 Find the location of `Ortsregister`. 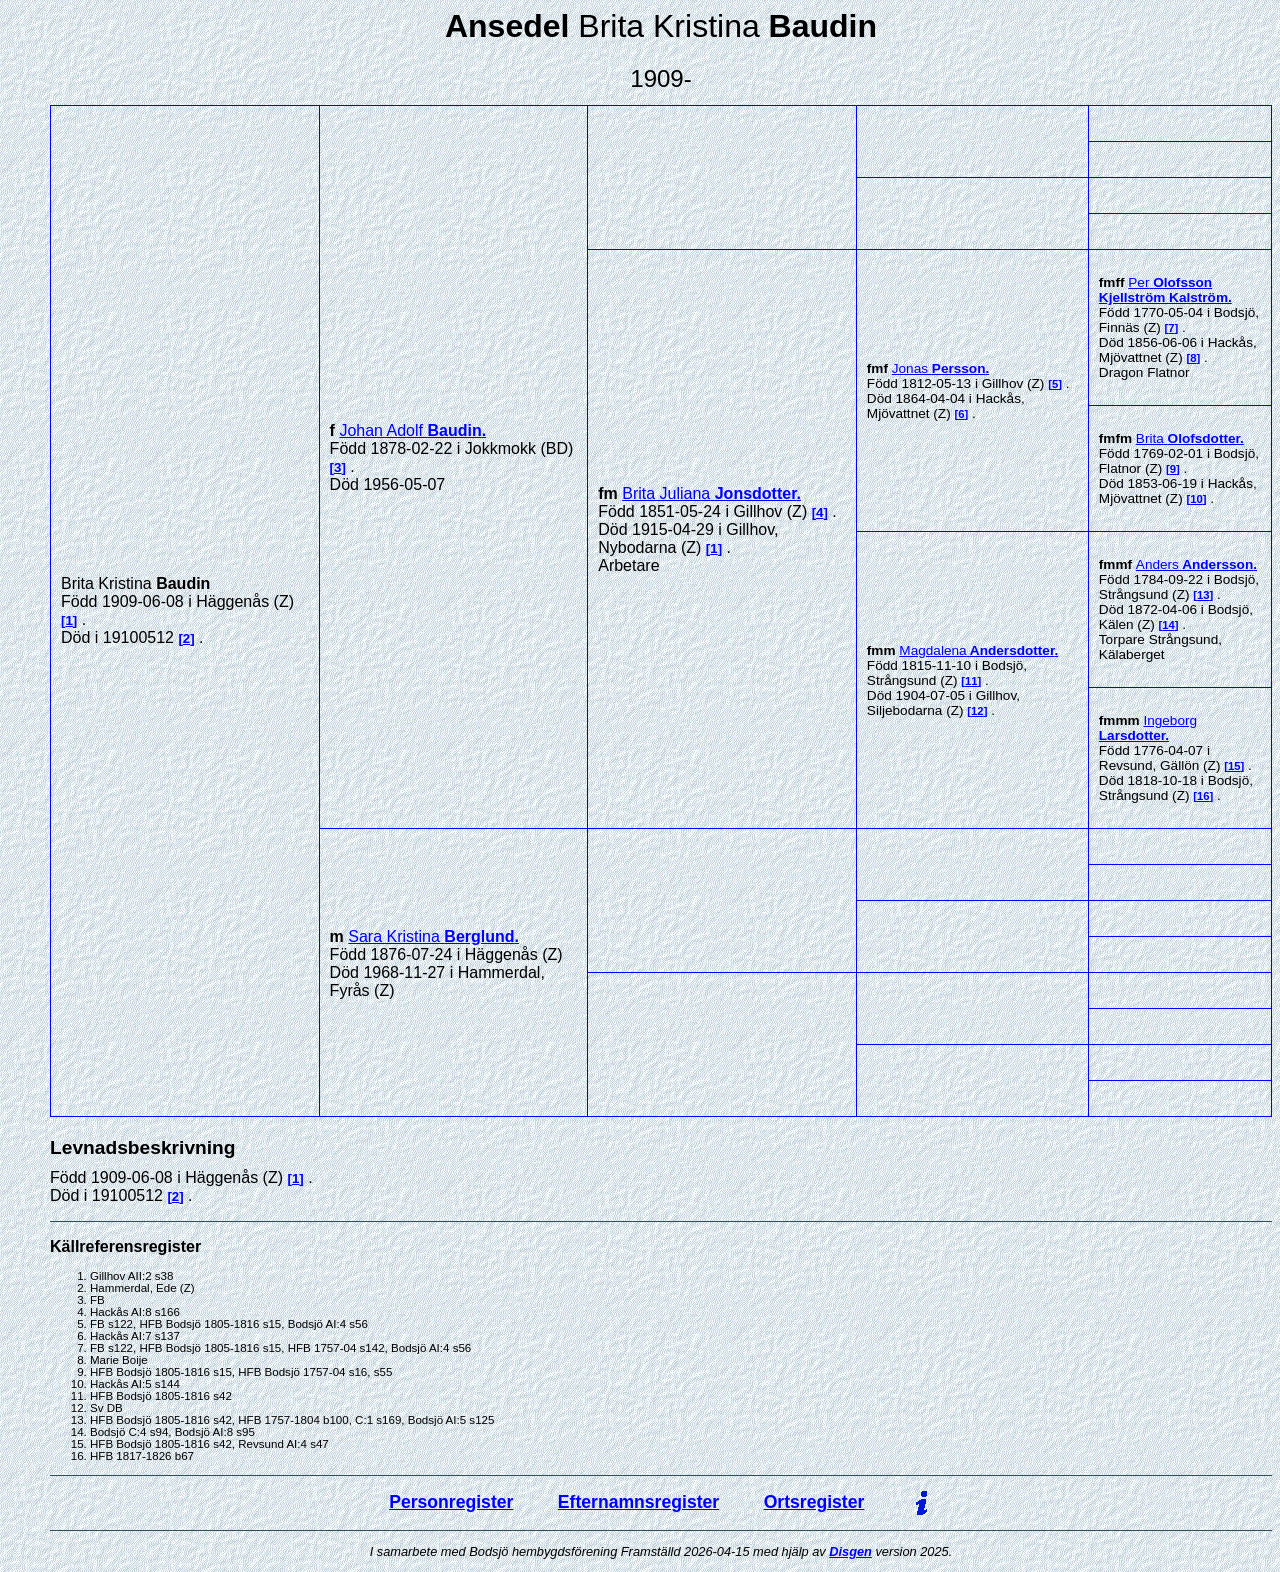

Ortsregister is located at coordinates (814, 1502).